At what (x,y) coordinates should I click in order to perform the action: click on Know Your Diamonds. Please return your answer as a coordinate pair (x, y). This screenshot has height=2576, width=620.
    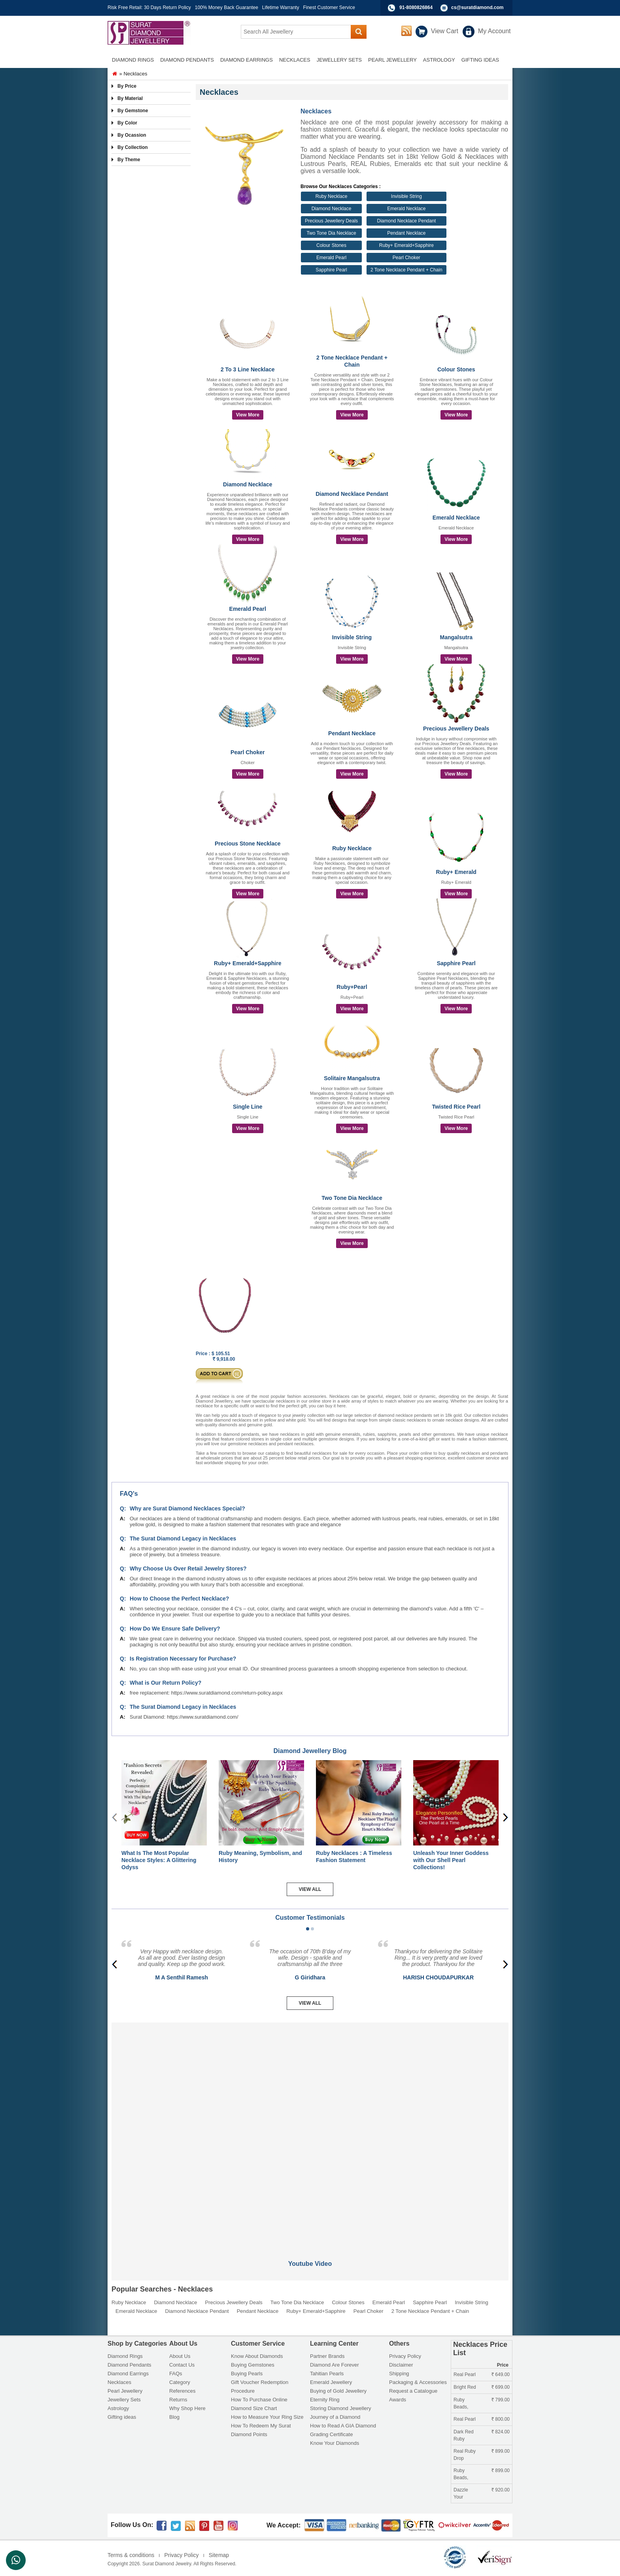
    Looking at the image, I should click on (334, 2443).